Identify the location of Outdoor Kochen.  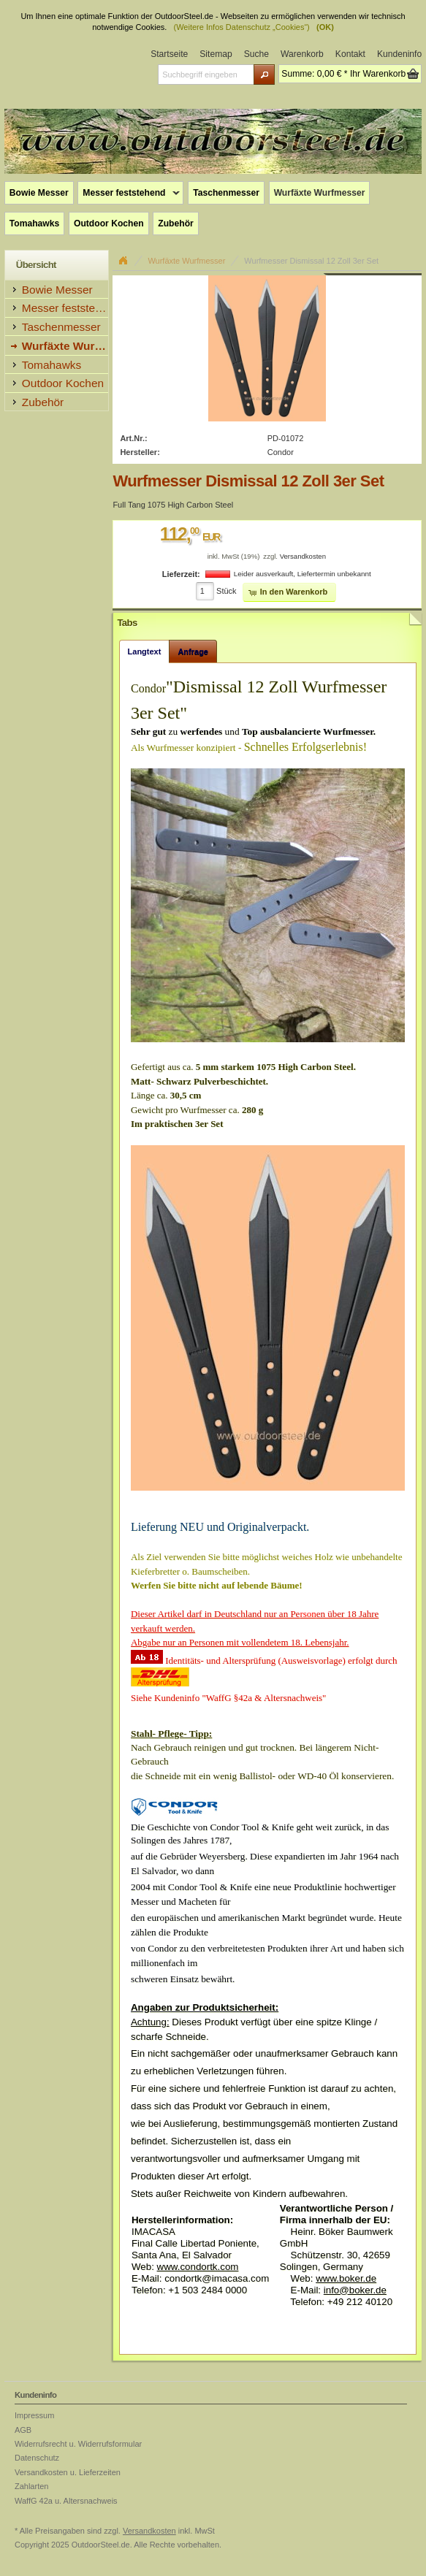
(109, 223).